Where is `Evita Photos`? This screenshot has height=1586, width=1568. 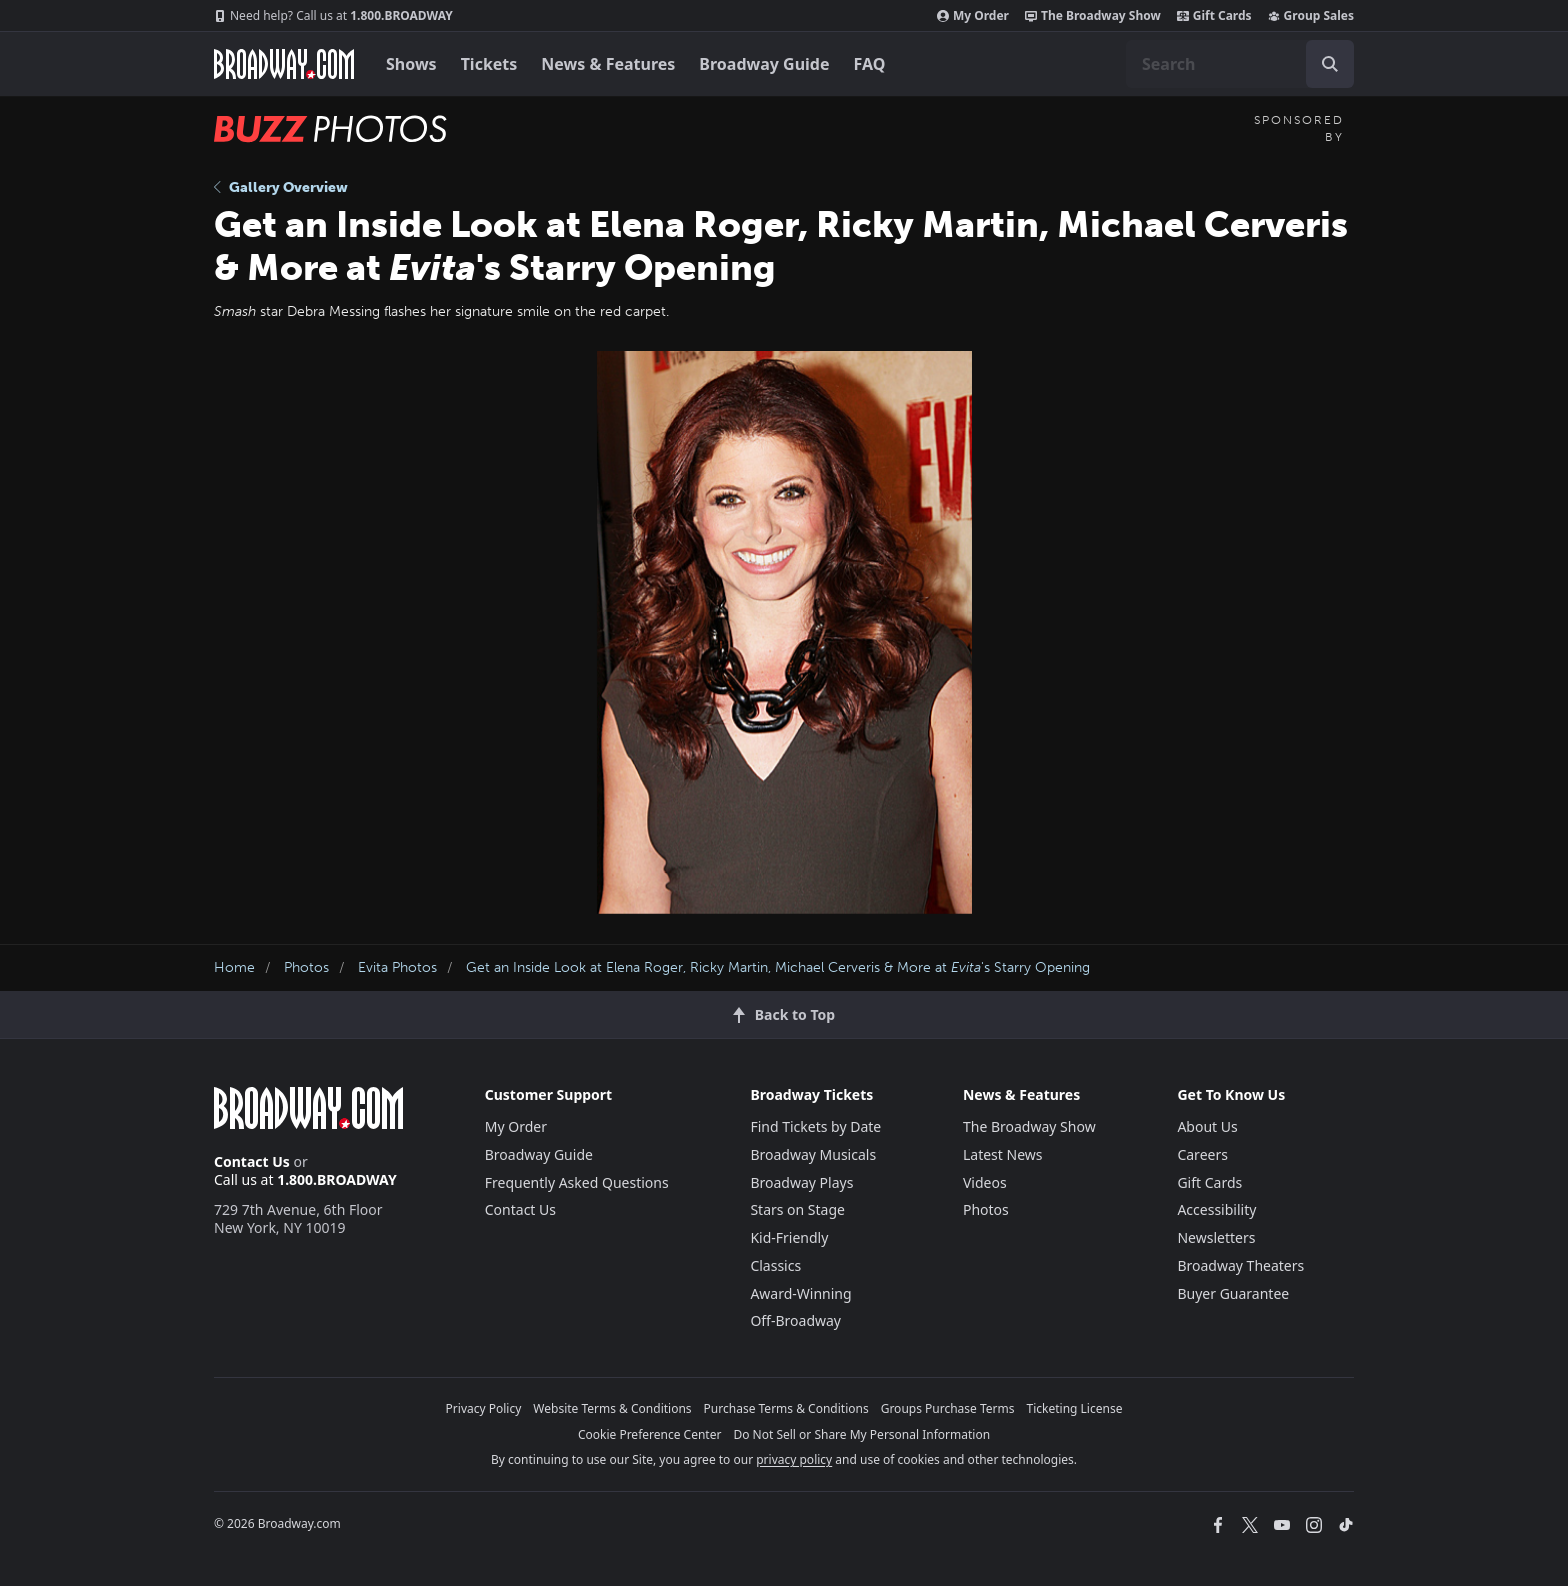 Evita Photos is located at coordinates (397, 967).